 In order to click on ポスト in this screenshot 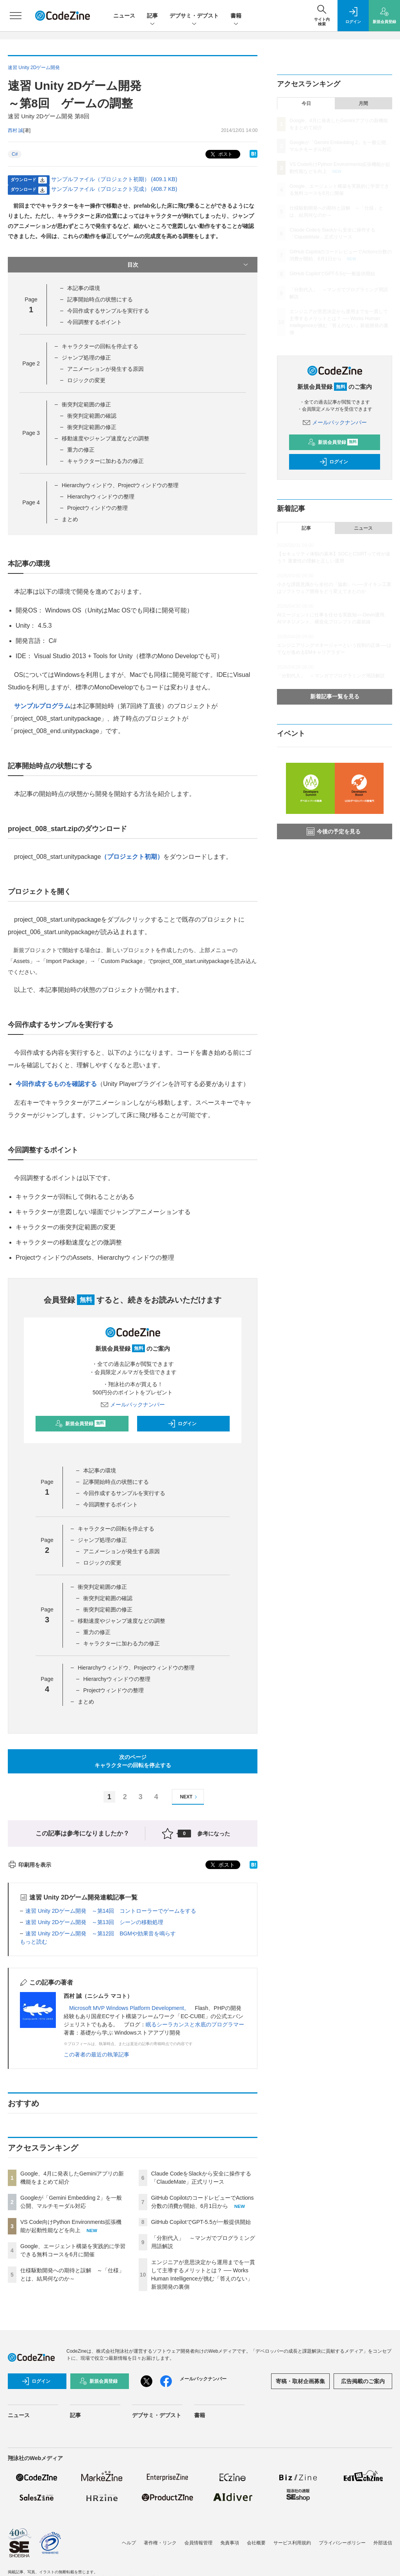, I will do `click(220, 154)`.